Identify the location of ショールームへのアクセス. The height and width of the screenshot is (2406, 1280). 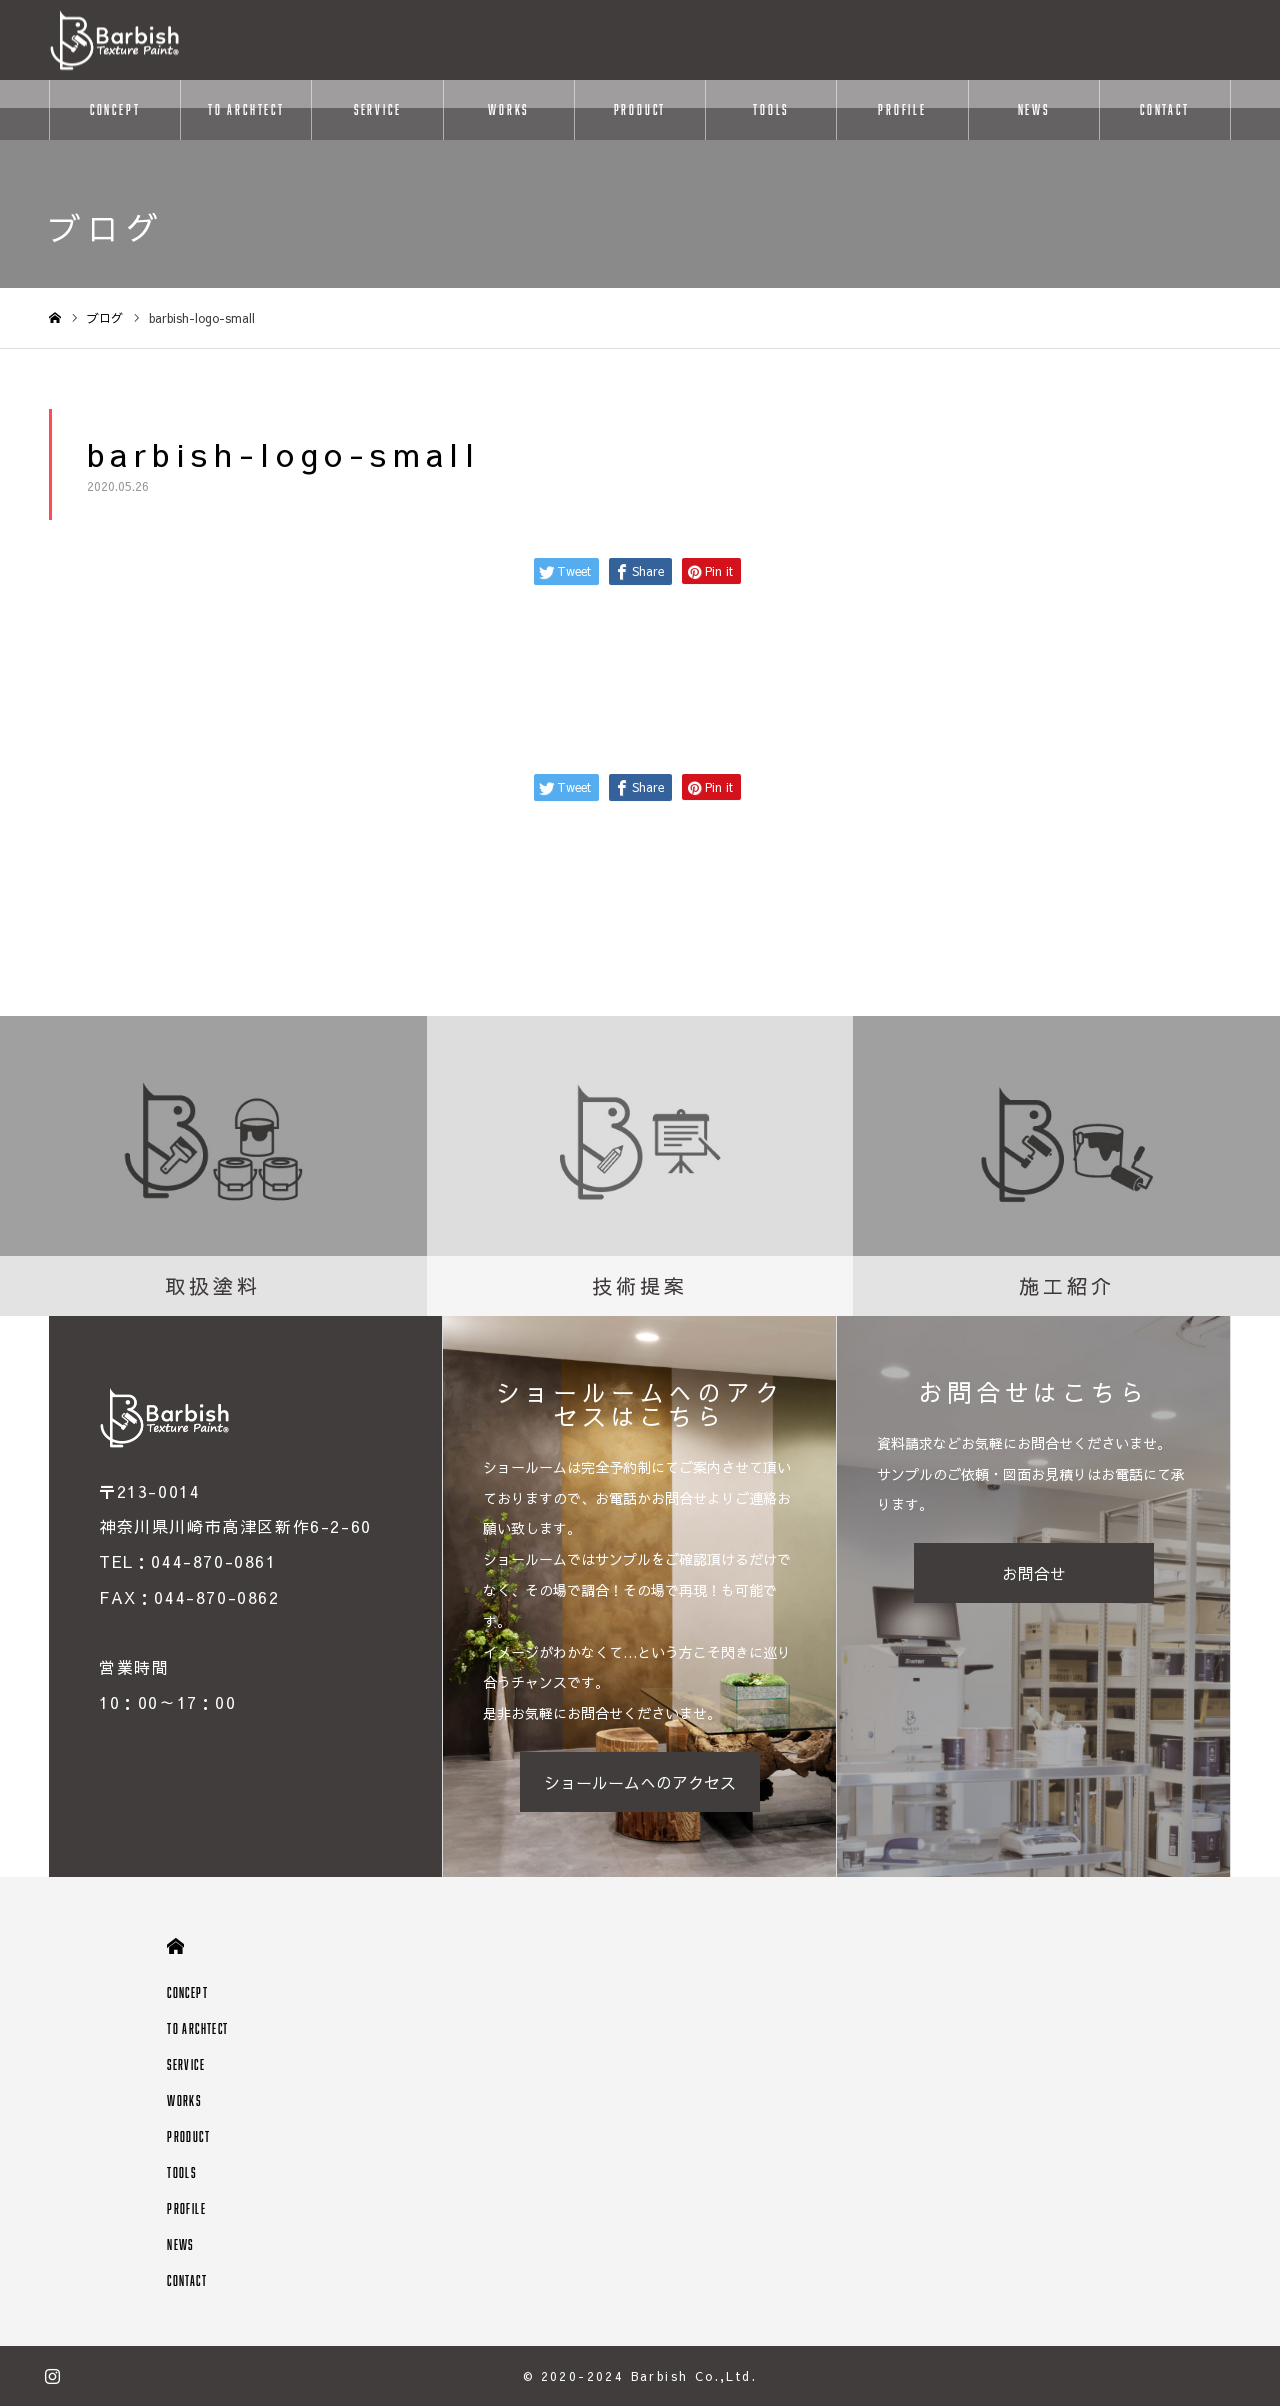
(640, 1782).